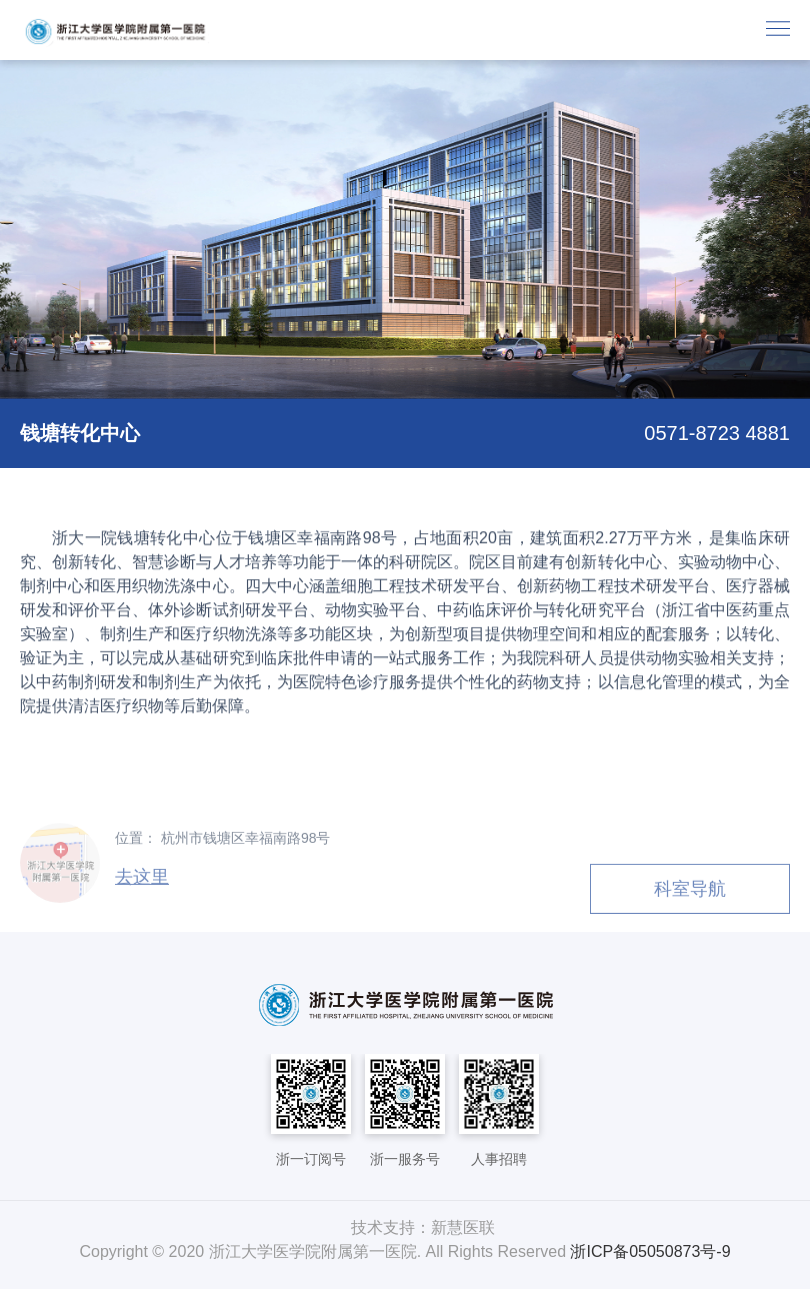  I want to click on 去这里, so click(142, 881).